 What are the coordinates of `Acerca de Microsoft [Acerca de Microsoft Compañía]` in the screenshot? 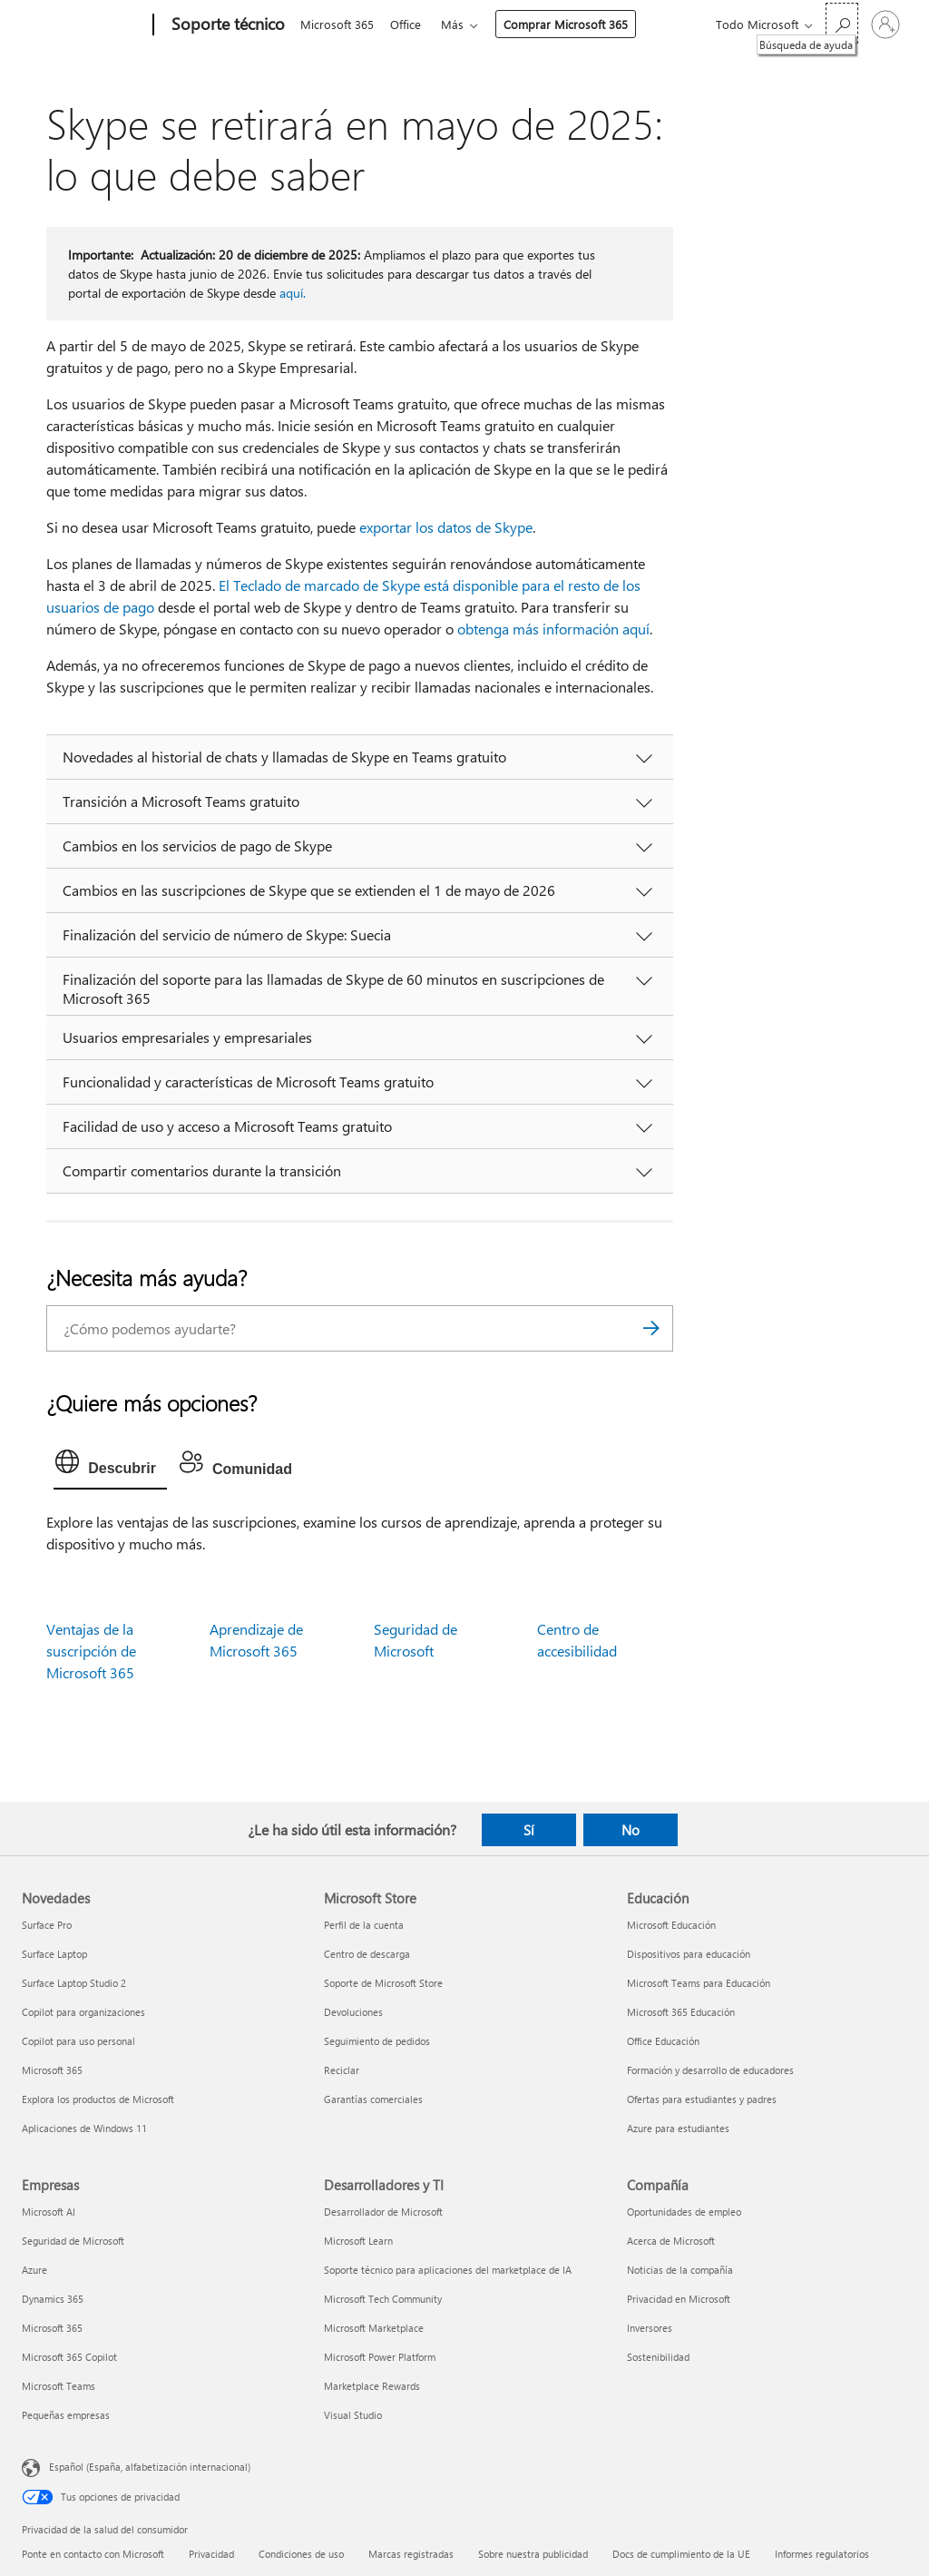 It's located at (671, 2240).